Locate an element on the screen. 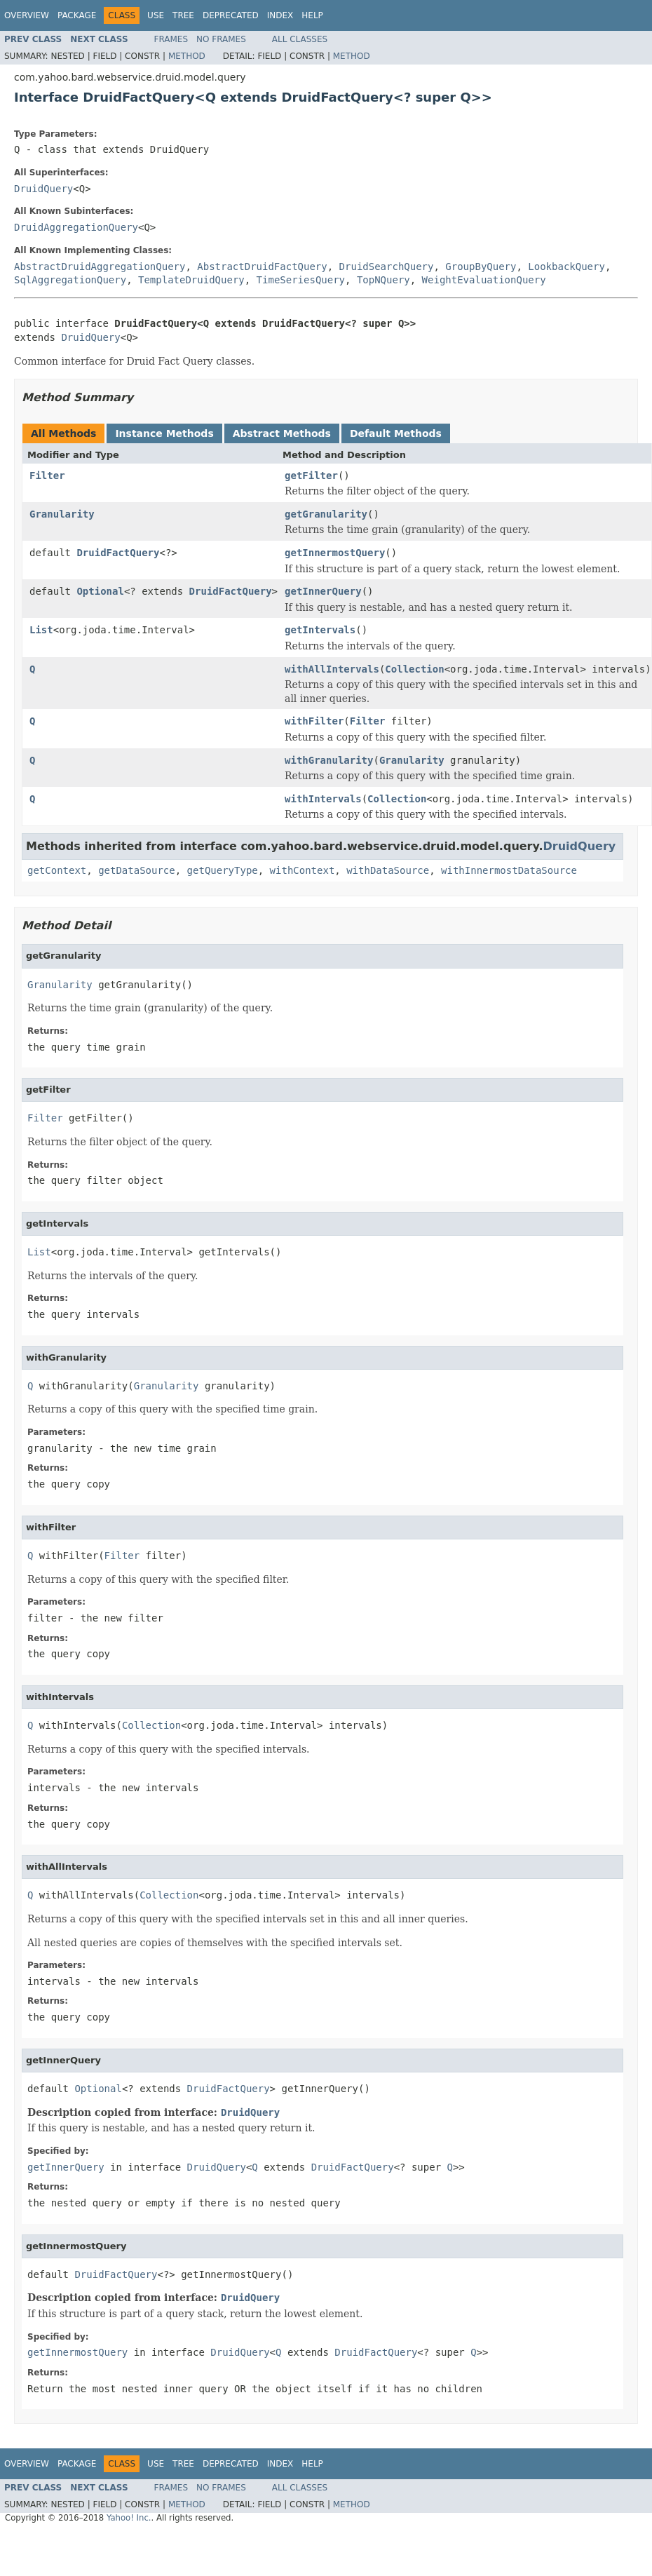  List is located at coordinates (41, 629).